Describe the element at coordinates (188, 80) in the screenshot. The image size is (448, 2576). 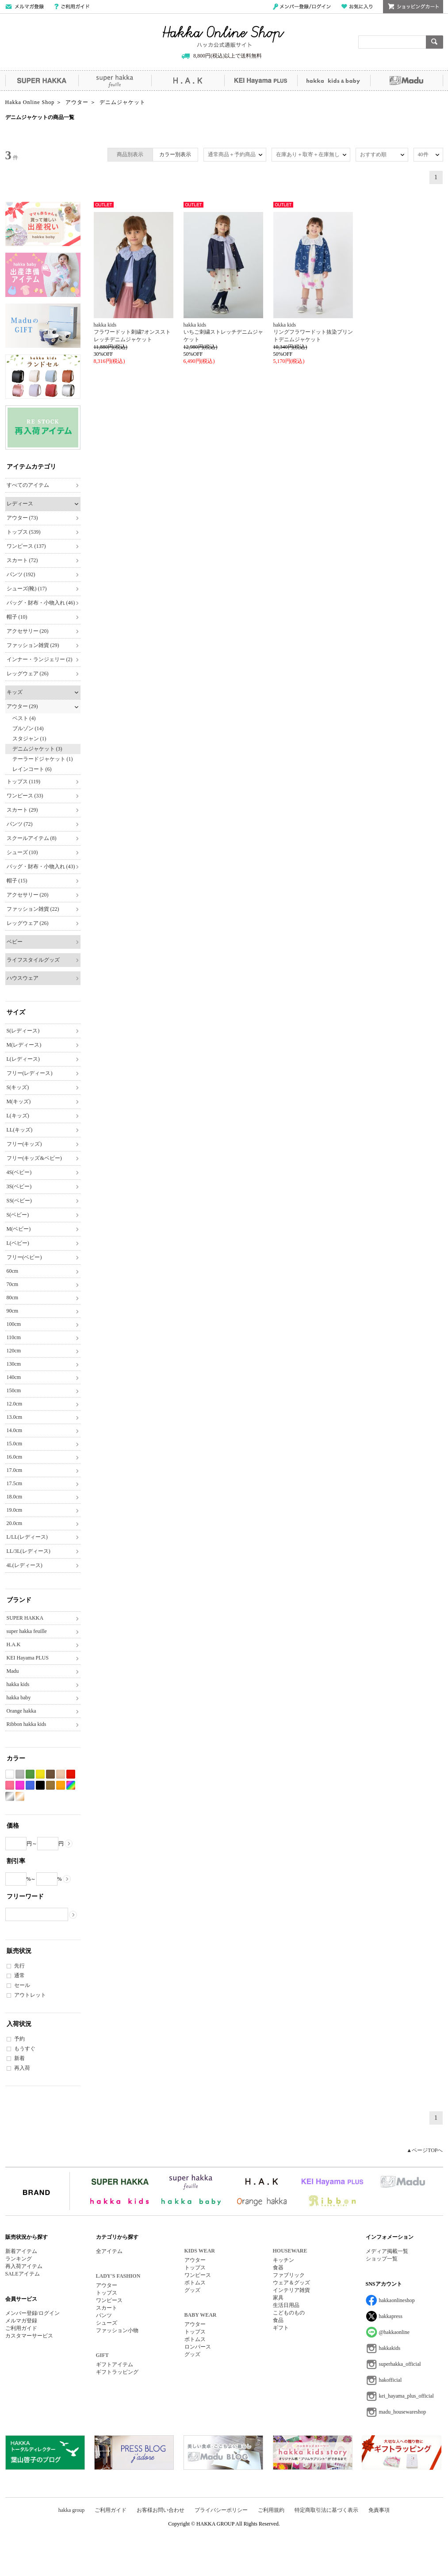
I see `H.A.K` at that location.